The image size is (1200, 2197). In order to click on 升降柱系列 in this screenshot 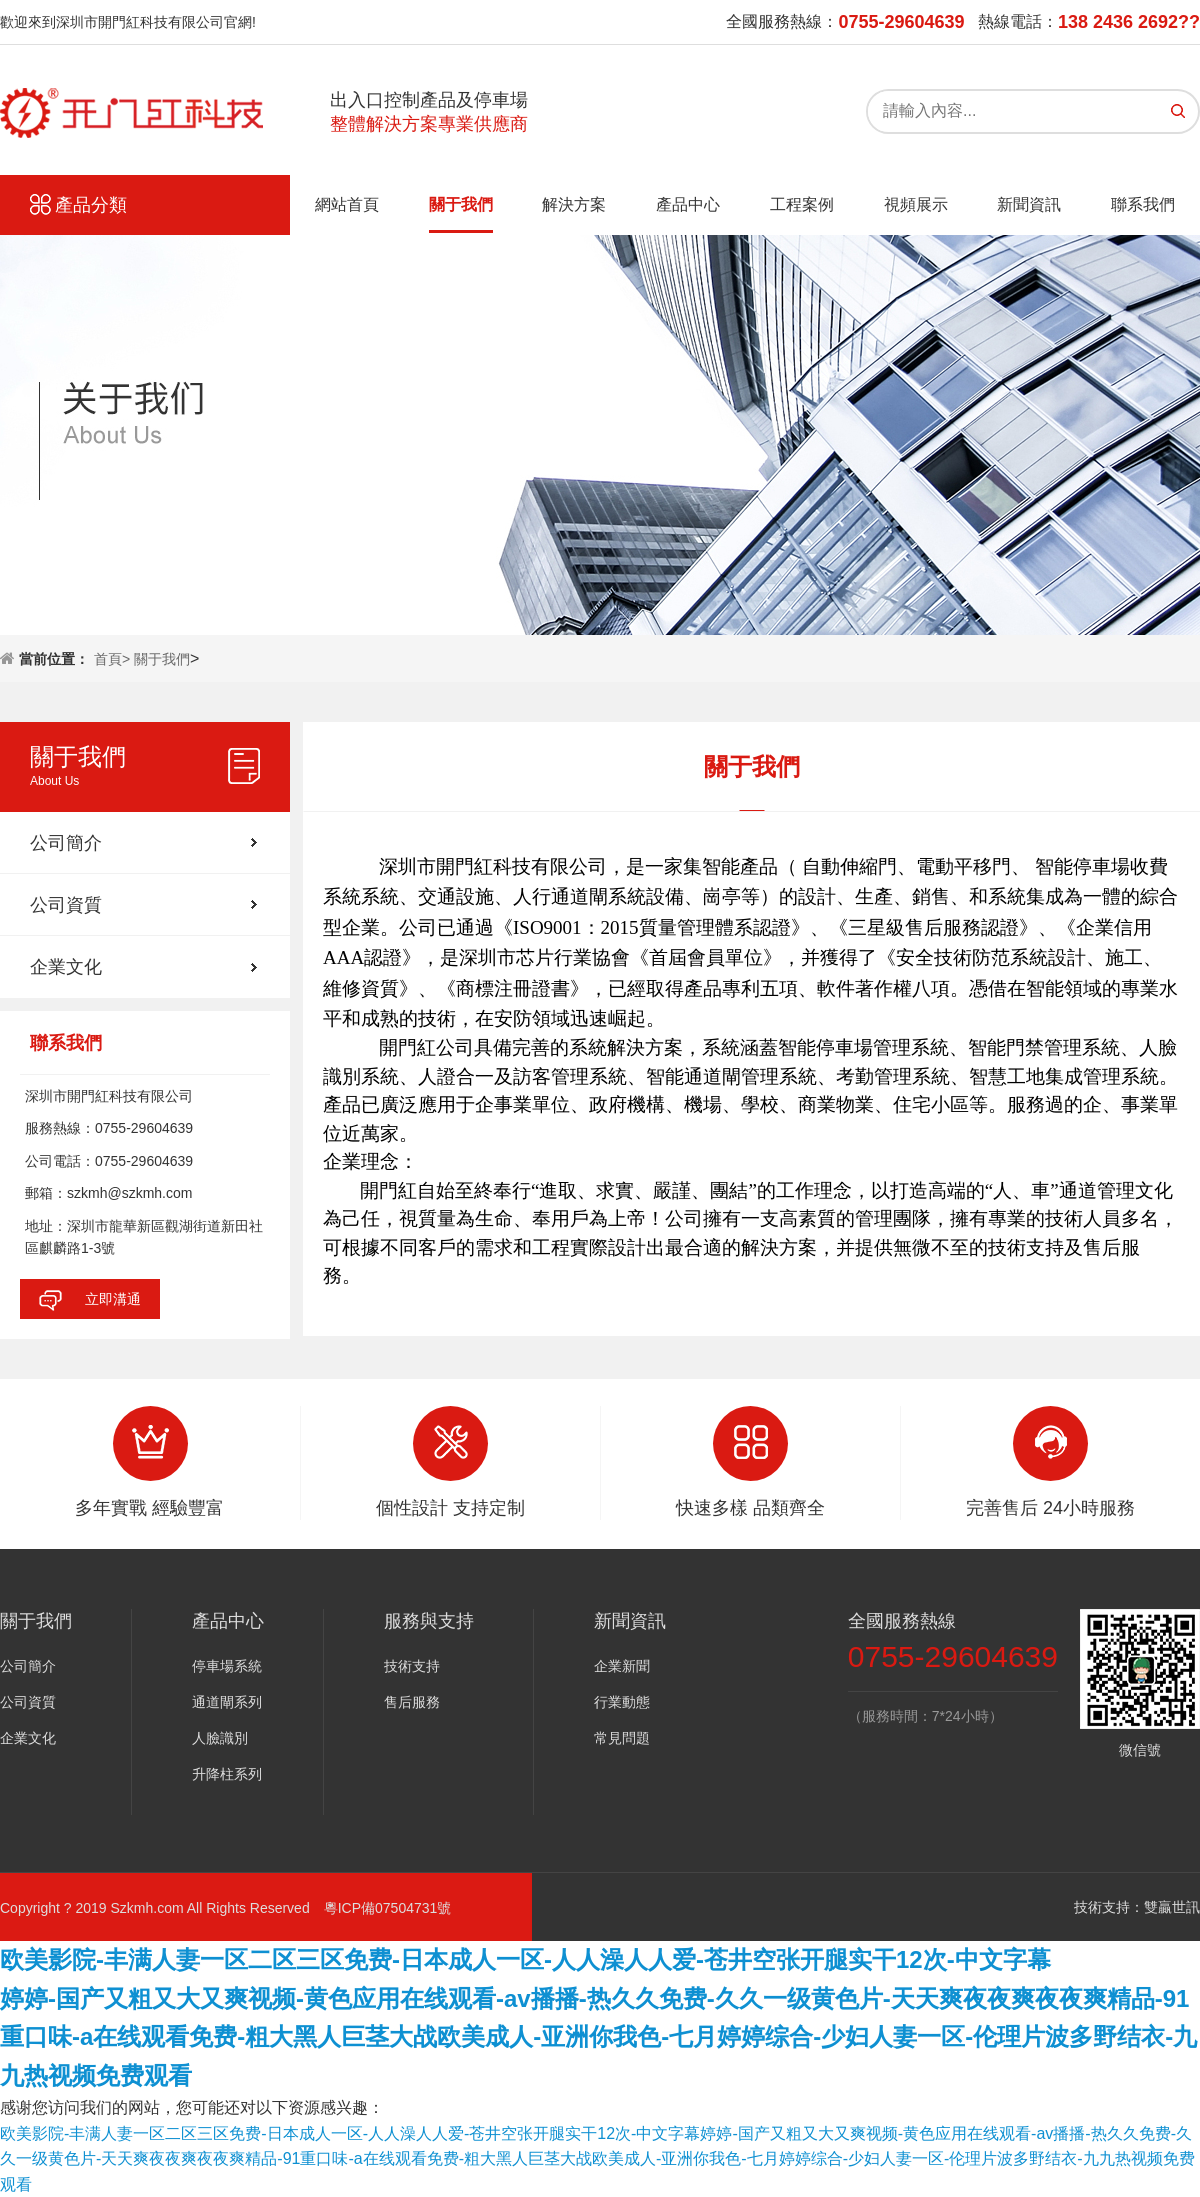, I will do `click(227, 1774)`.